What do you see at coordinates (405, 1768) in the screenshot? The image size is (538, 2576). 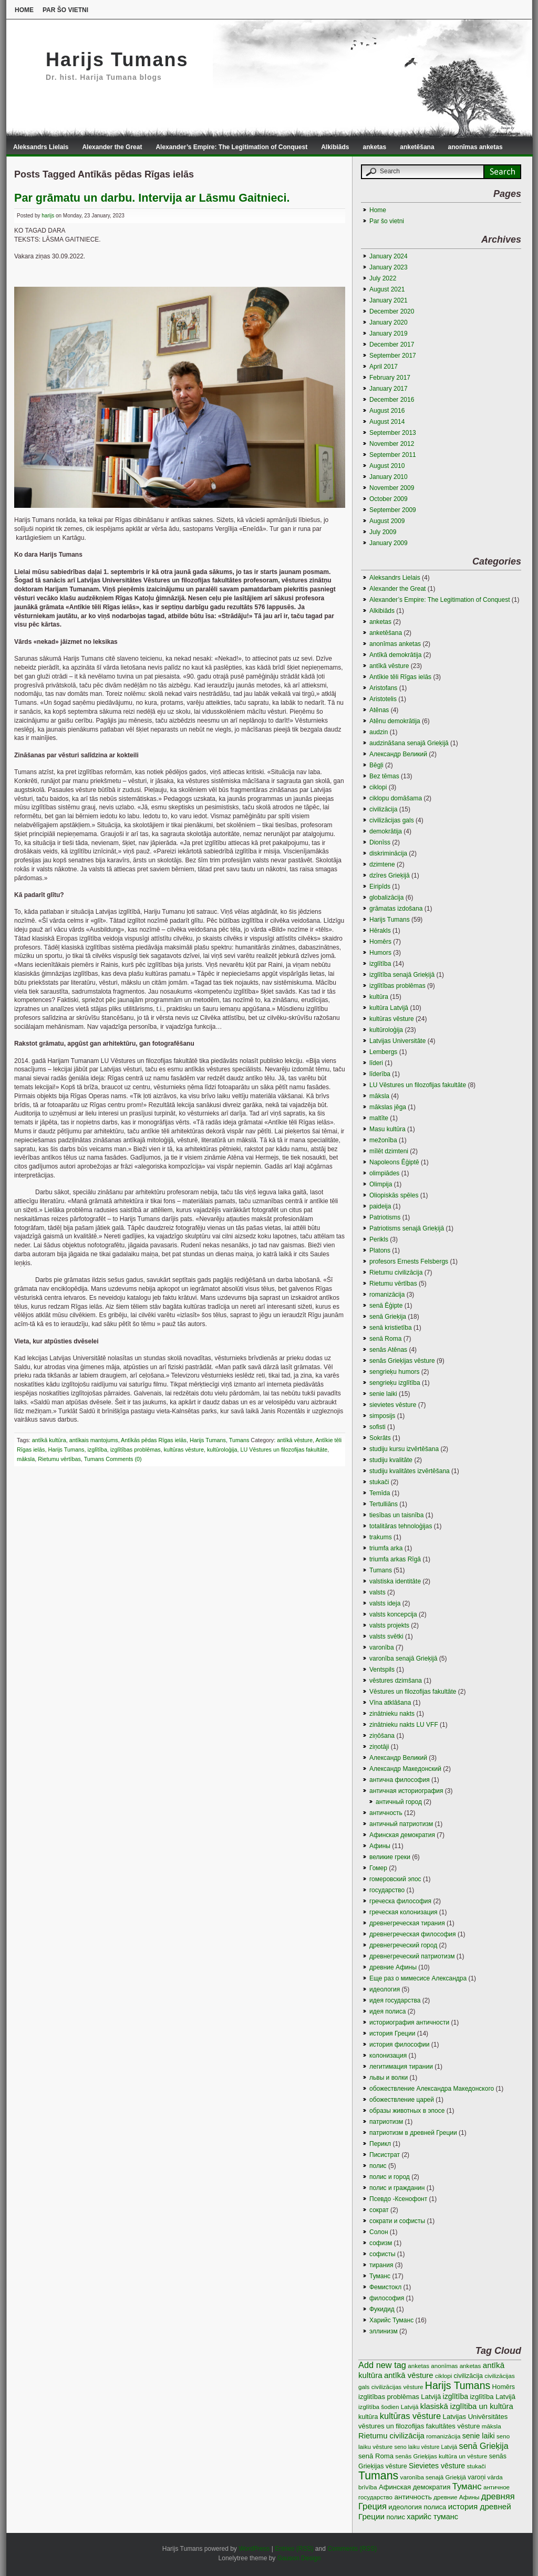 I see `Александр Македонский` at bounding box center [405, 1768].